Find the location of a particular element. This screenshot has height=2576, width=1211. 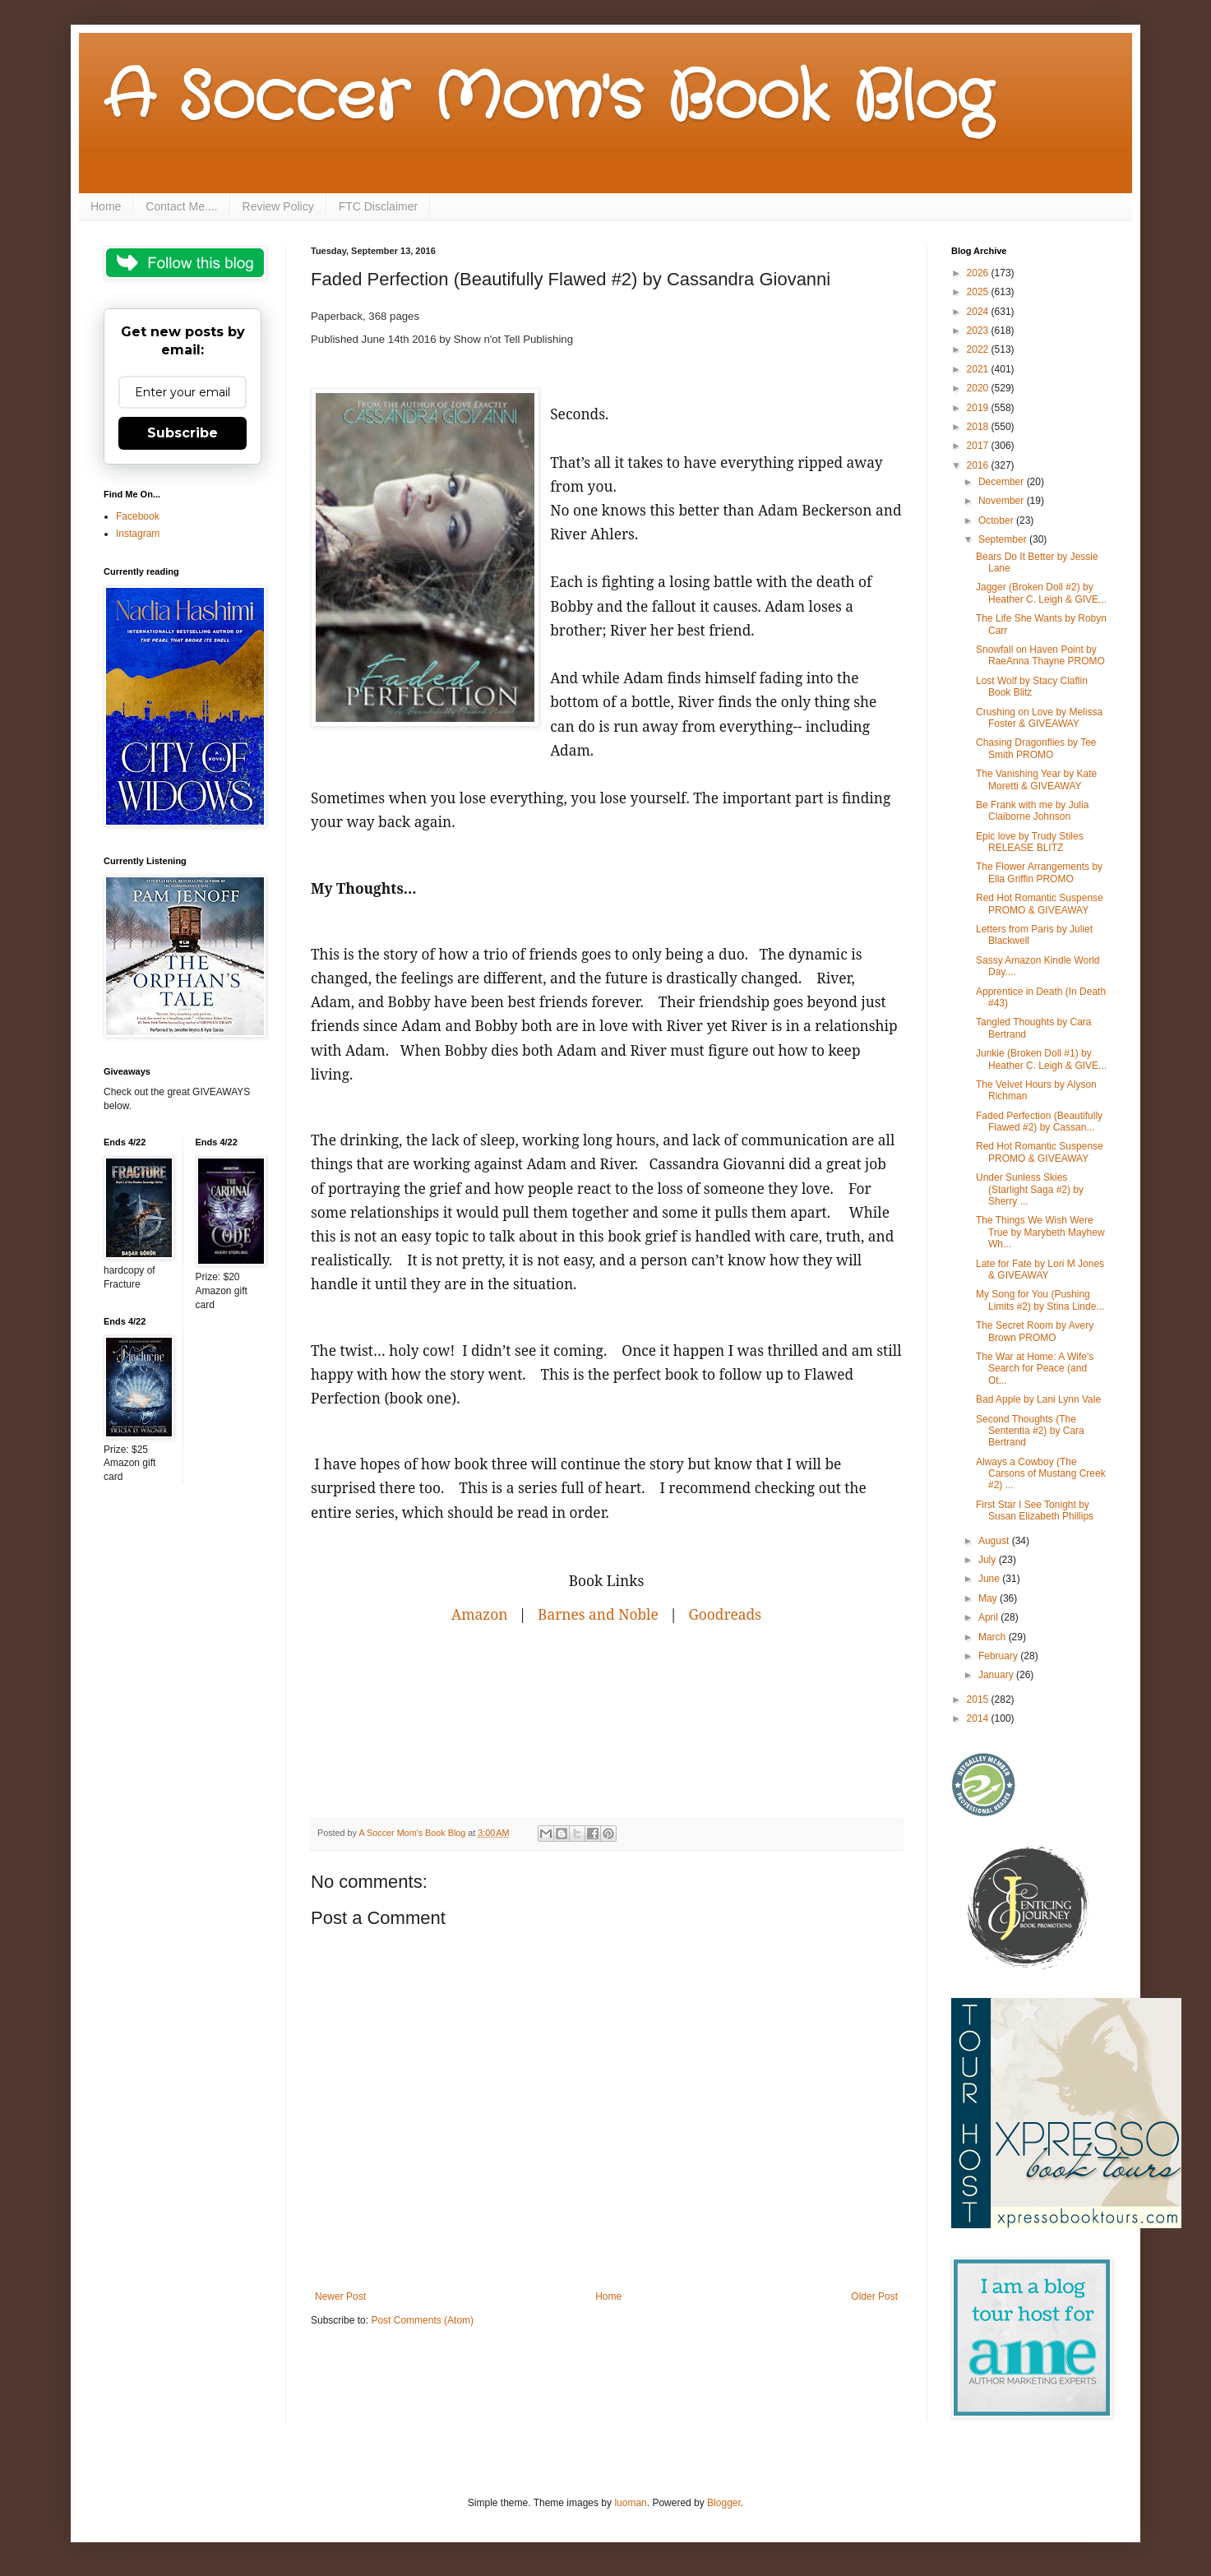

luoman is located at coordinates (630, 2503).